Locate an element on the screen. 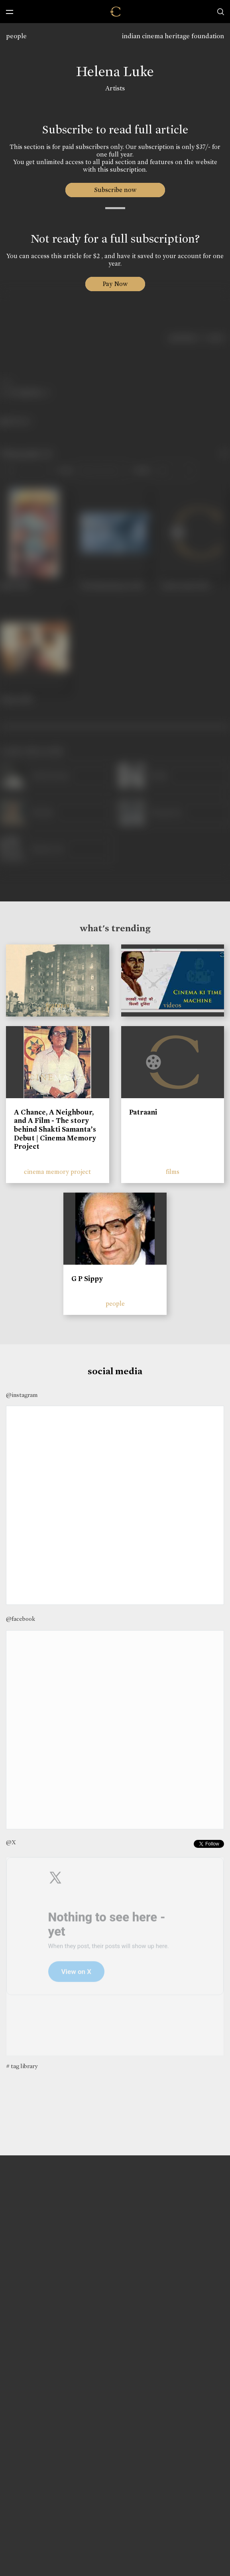 This screenshot has width=230, height=2576. @facebook is located at coordinates (20, 1618).